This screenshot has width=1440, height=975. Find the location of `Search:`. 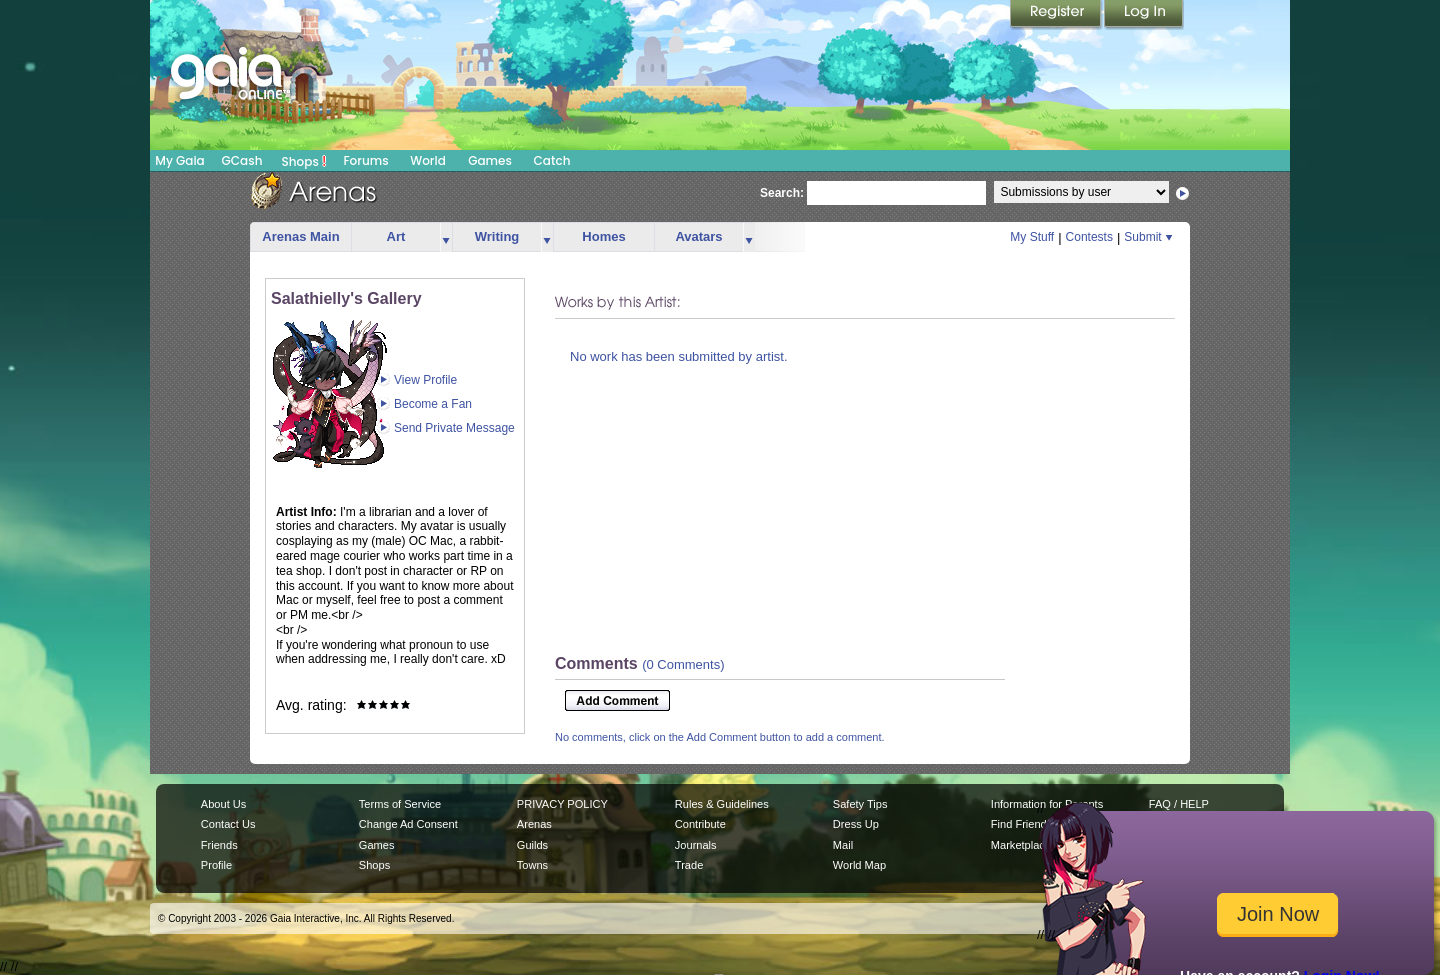

Search: is located at coordinates (782, 193).